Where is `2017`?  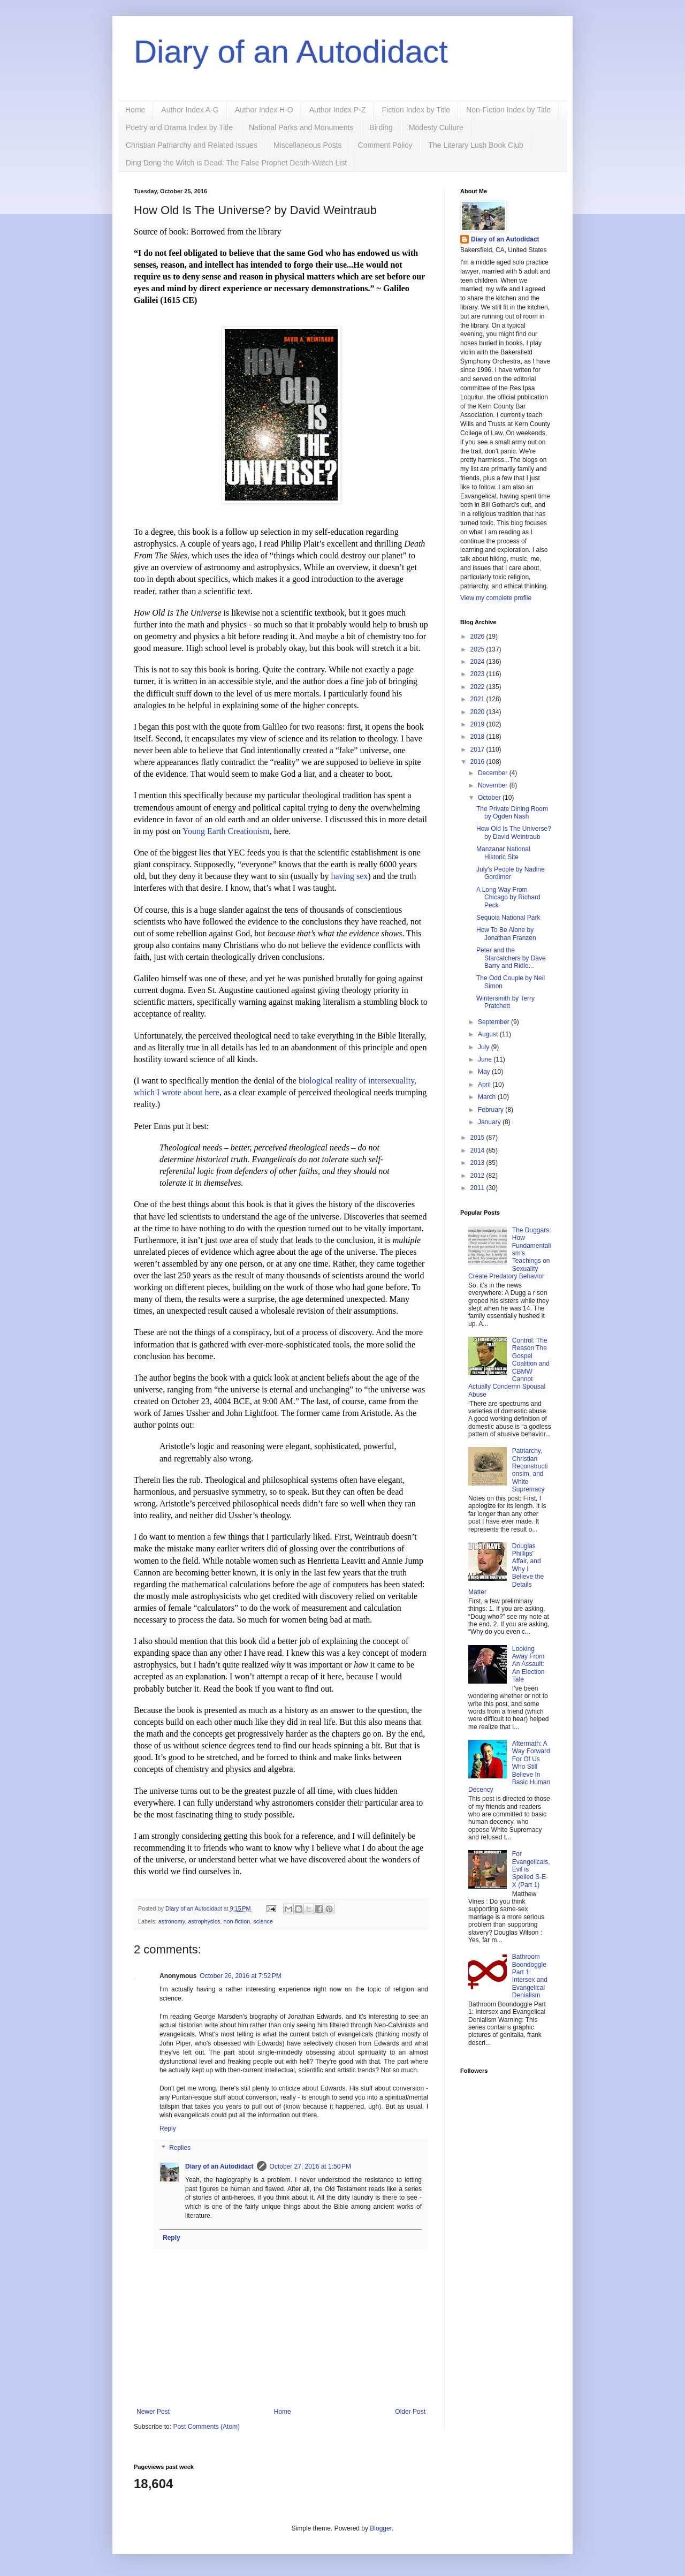
2017 is located at coordinates (478, 749).